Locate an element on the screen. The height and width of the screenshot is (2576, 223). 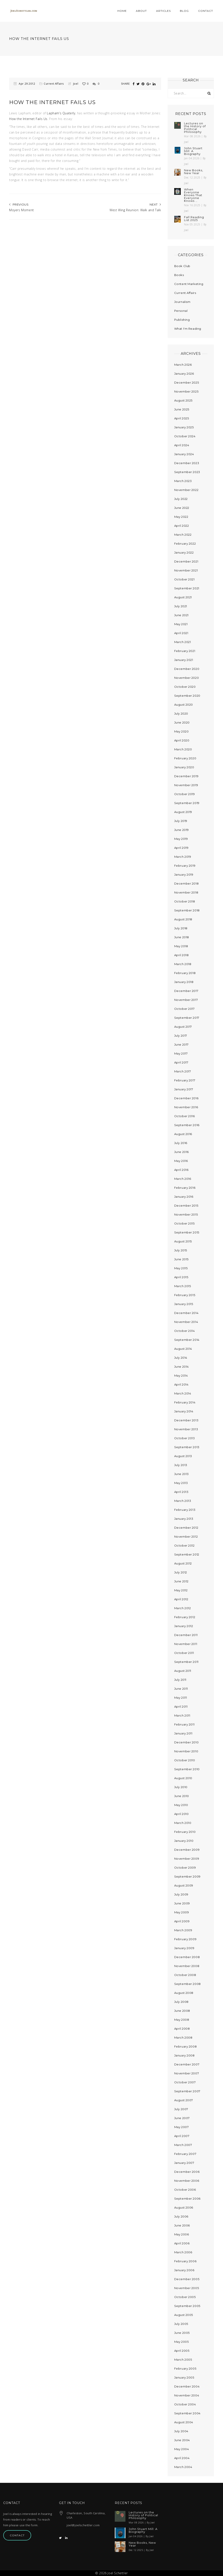
November 2011 is located at coordinates (185, 1644).